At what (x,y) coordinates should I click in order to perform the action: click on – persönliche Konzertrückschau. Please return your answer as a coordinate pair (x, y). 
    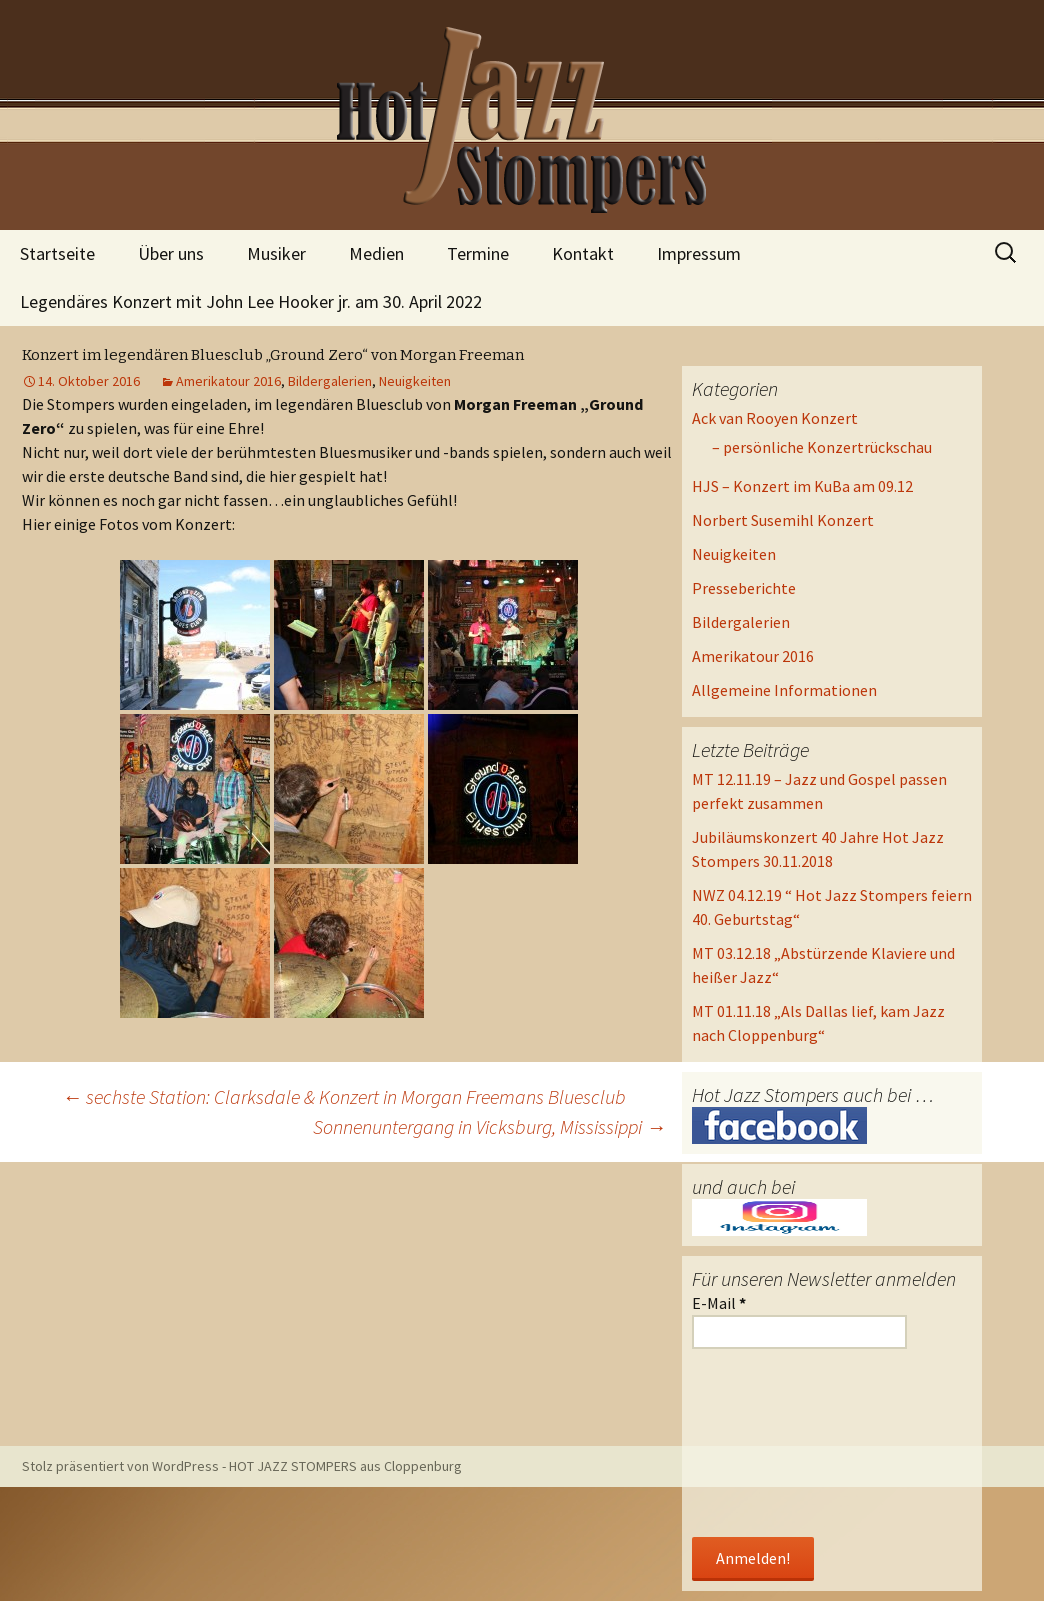
    Looking at the image, I should click on (822, 447).